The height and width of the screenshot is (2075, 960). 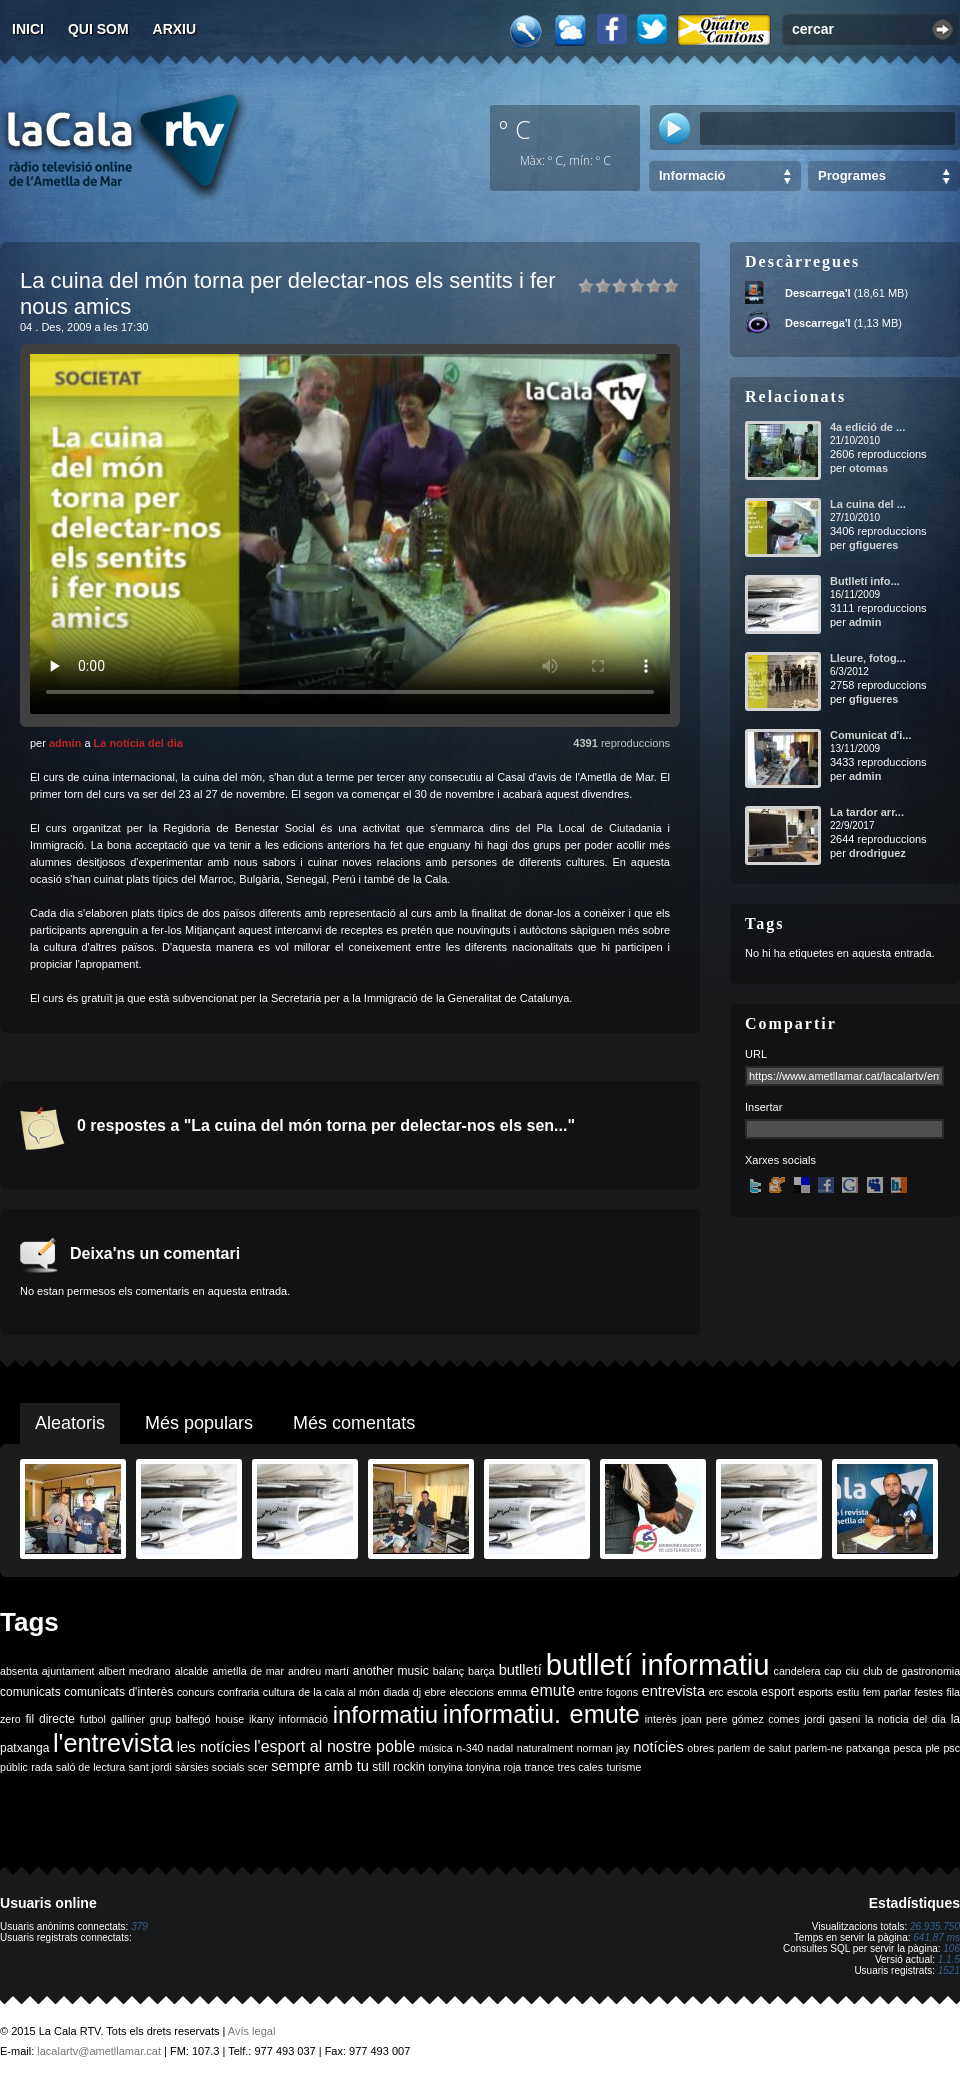 I want to click on La tardor arr..., so click(x=867, y=812).